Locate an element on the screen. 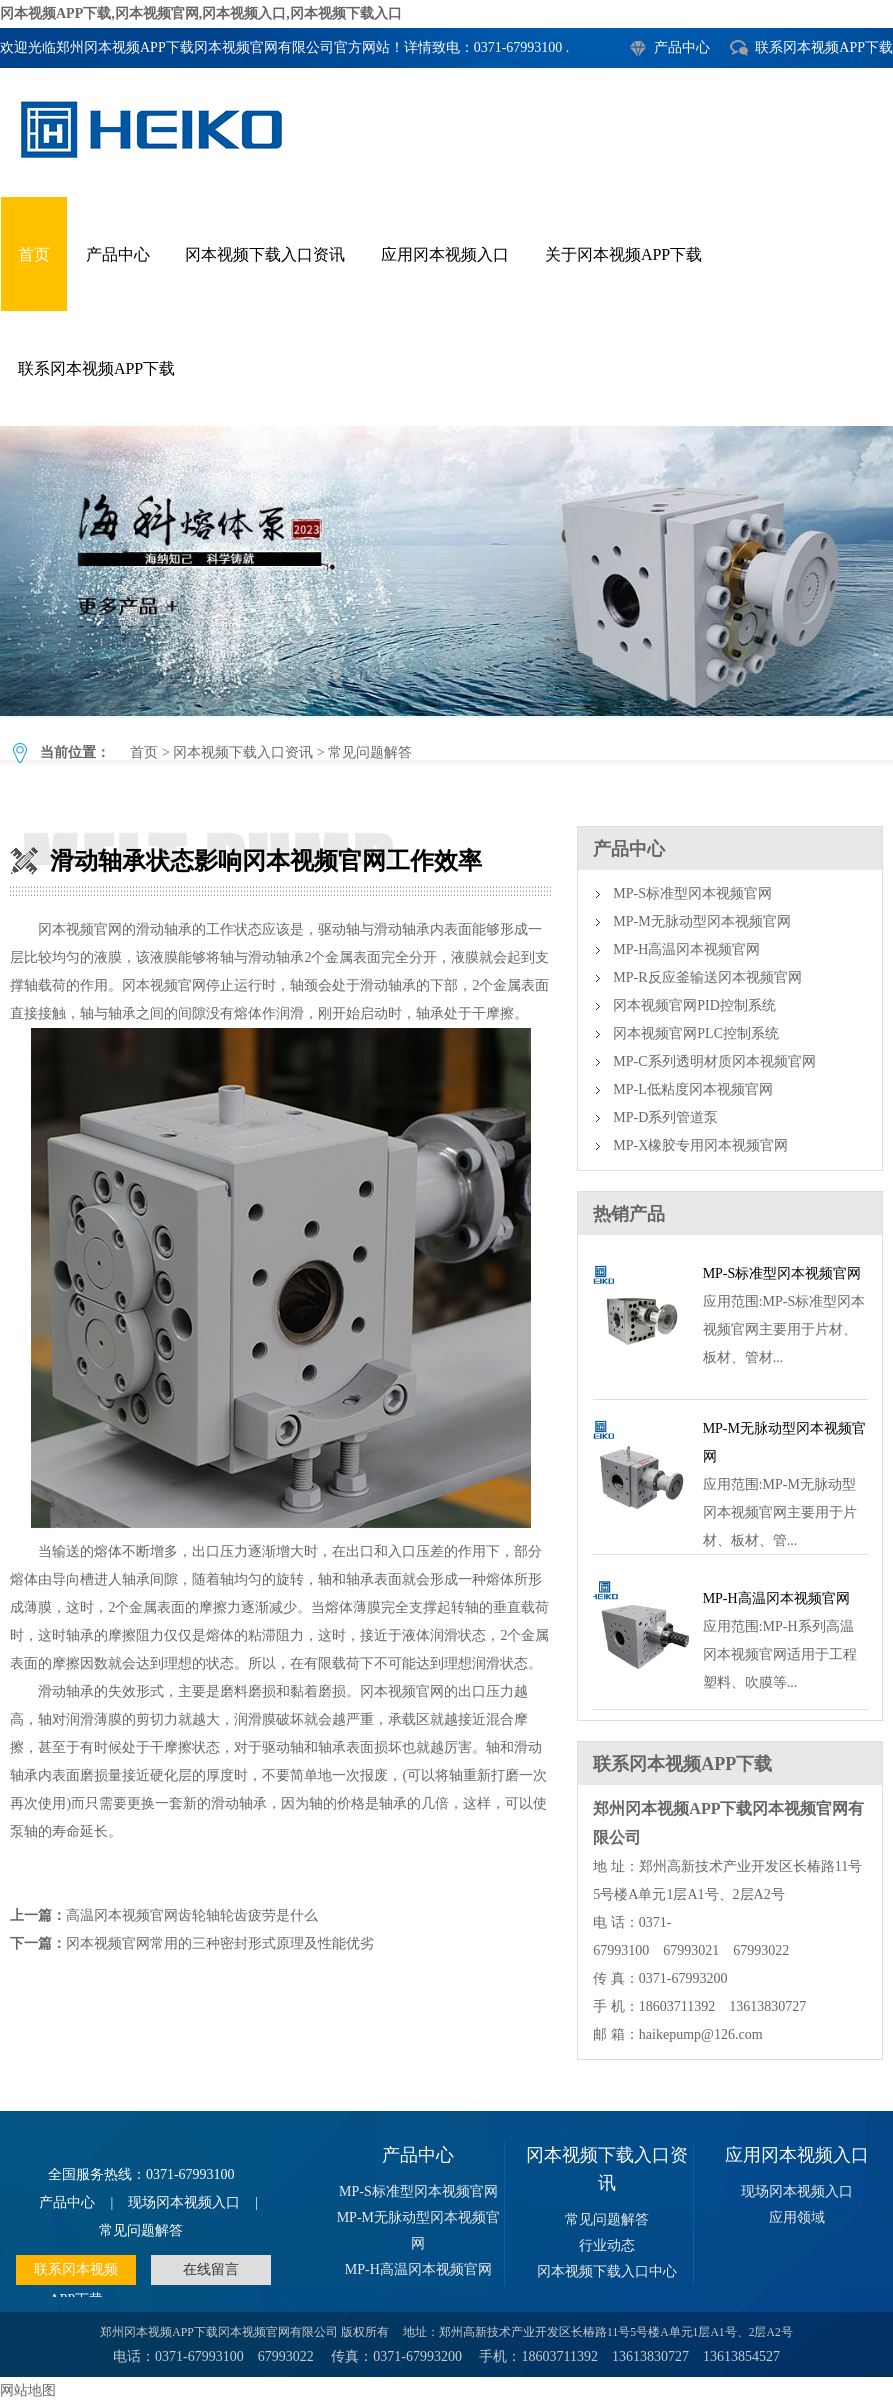 The height and width of the screenshot is (2405, 893). MP-M无脉动型冈本视频官网 is located at coordinates (701, 921).